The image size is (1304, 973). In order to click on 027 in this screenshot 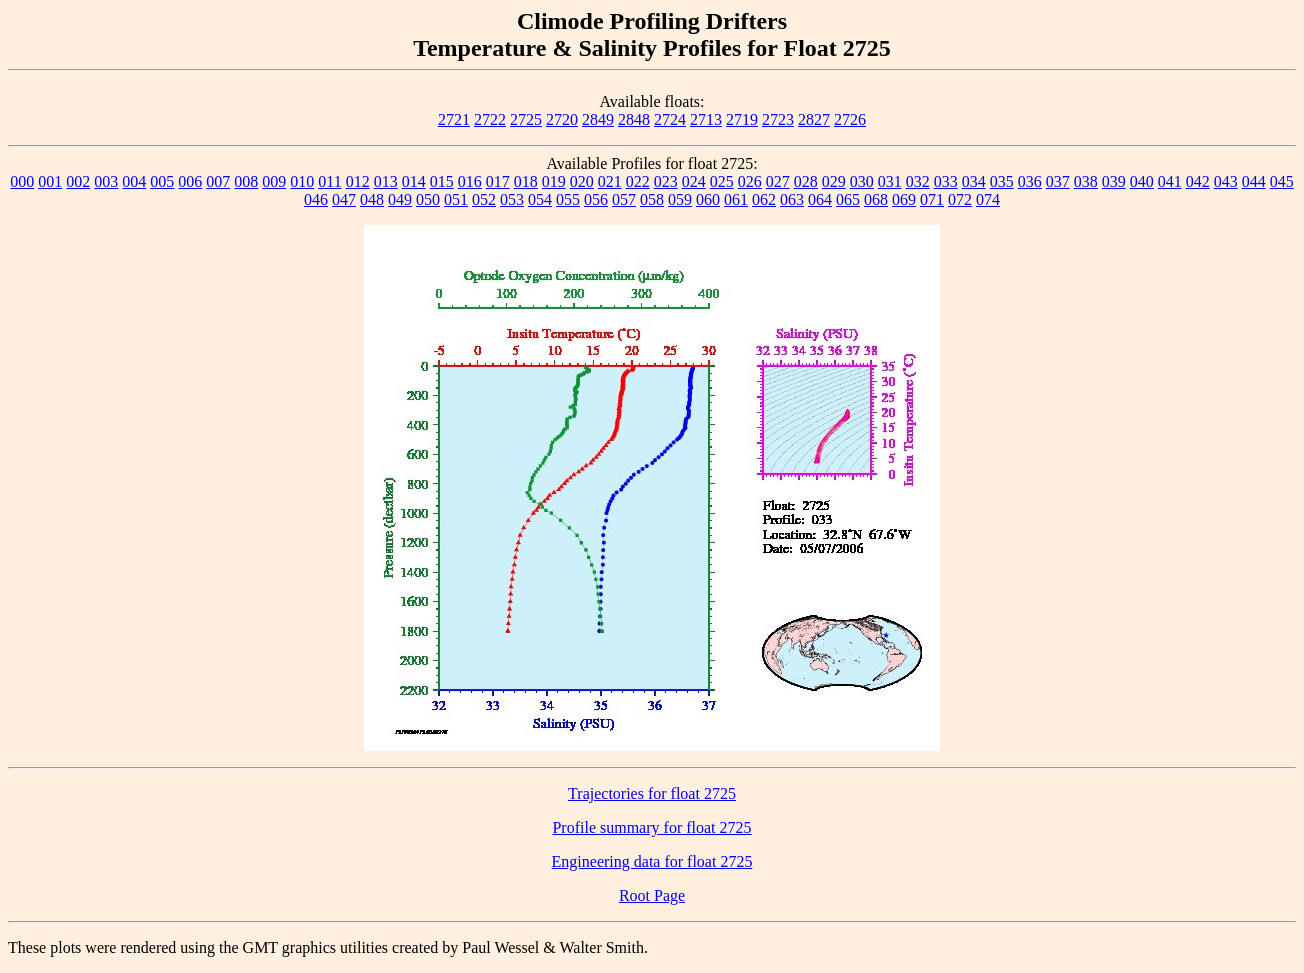, I will do `click(778, 181)`.